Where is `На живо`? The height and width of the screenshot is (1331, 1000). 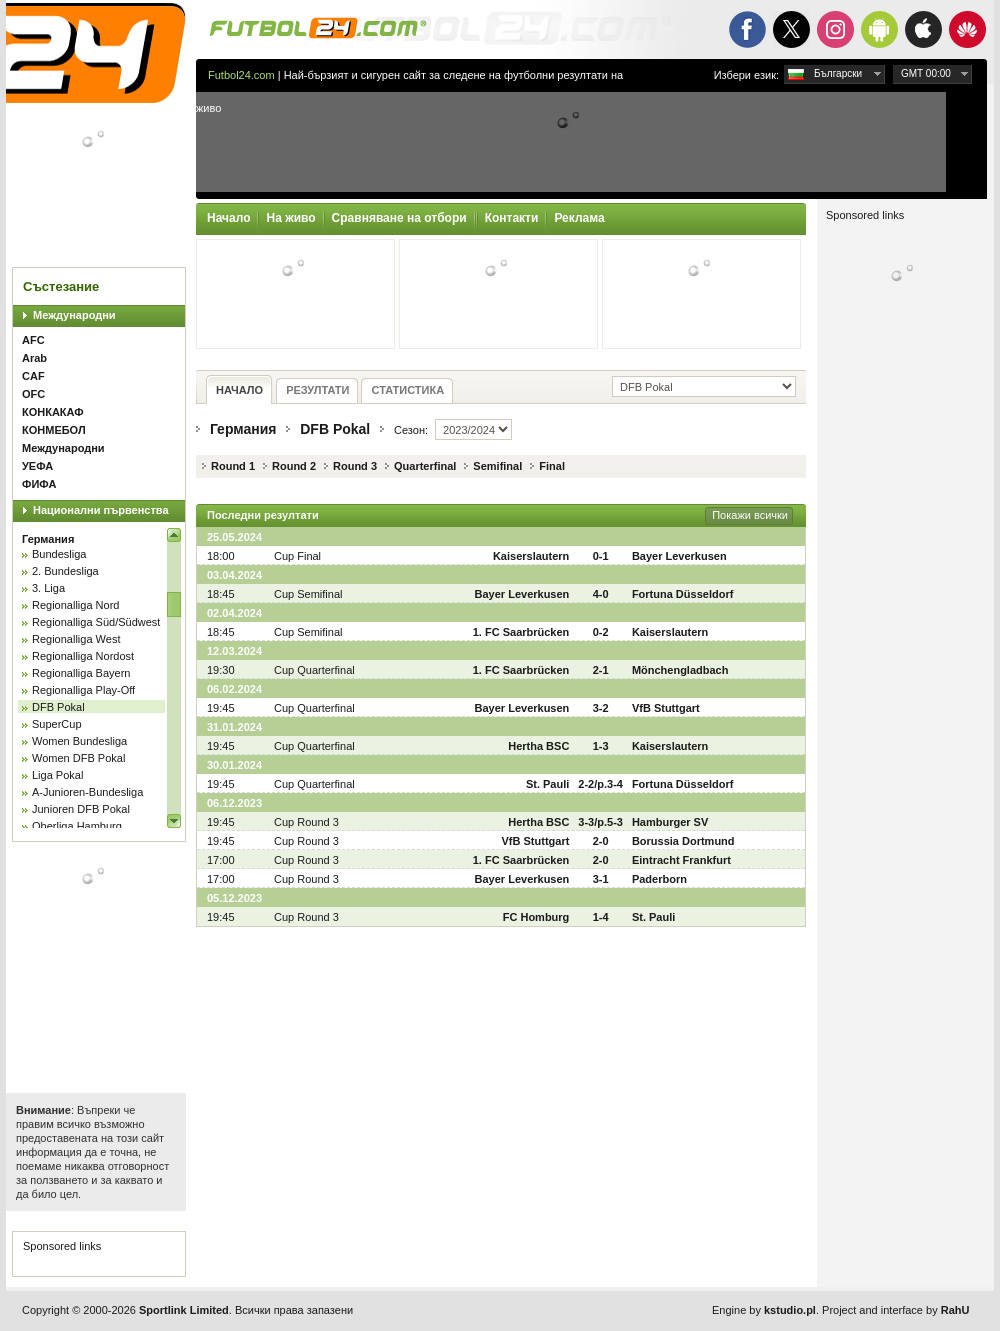
На живо is located at coordinates (290, 218).